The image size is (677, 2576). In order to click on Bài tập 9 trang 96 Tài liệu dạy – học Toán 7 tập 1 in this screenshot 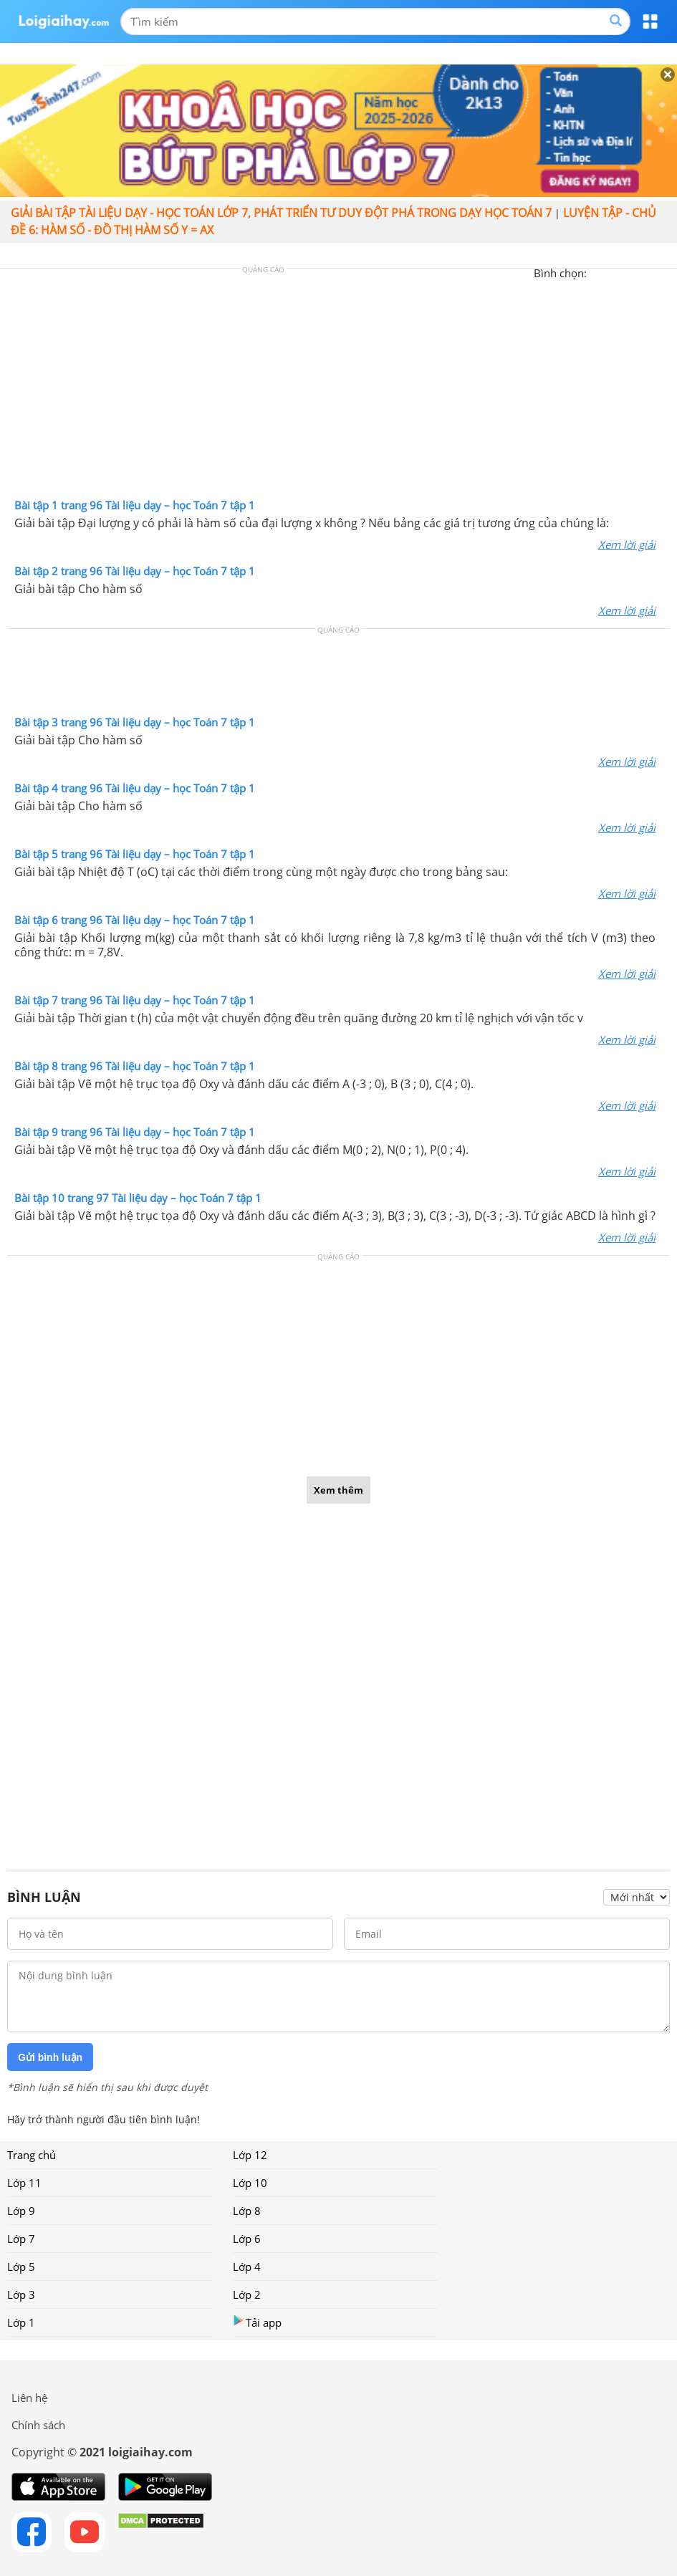, I will do `click(134, 1132)`.